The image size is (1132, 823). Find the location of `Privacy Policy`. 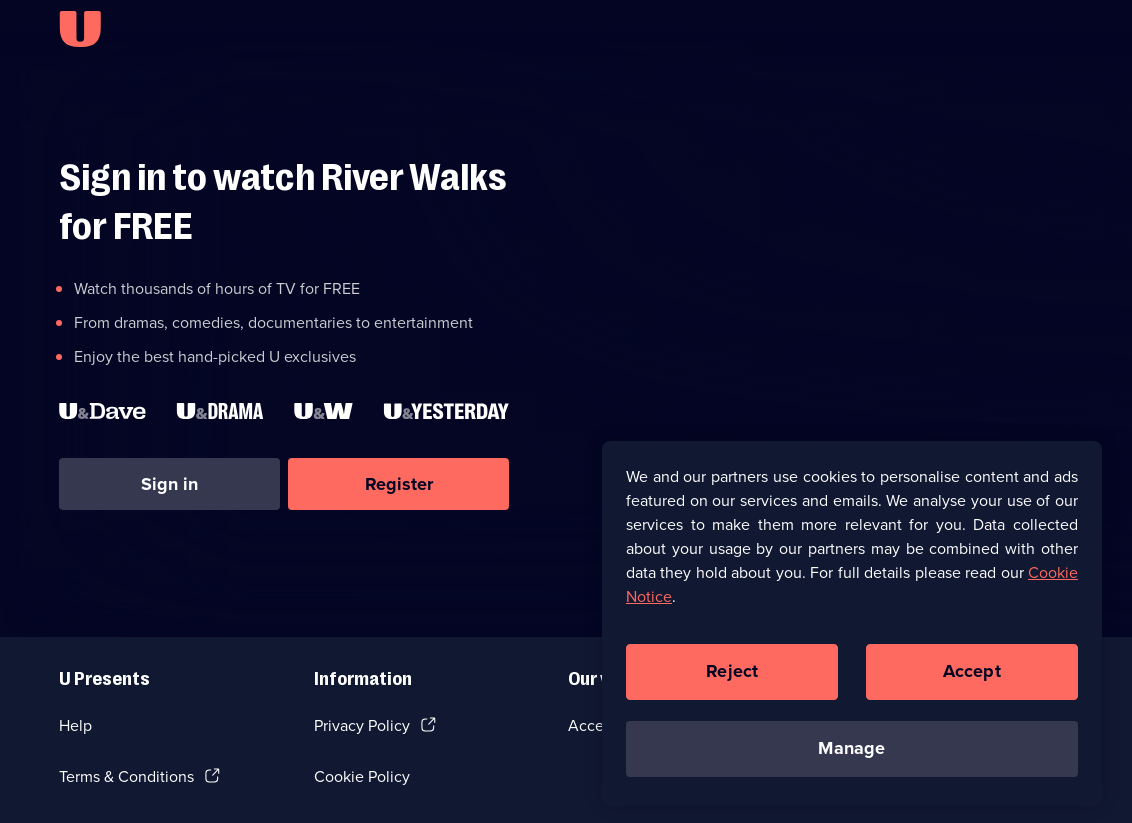

Privacy Policy is located at coordinates (362, 725).